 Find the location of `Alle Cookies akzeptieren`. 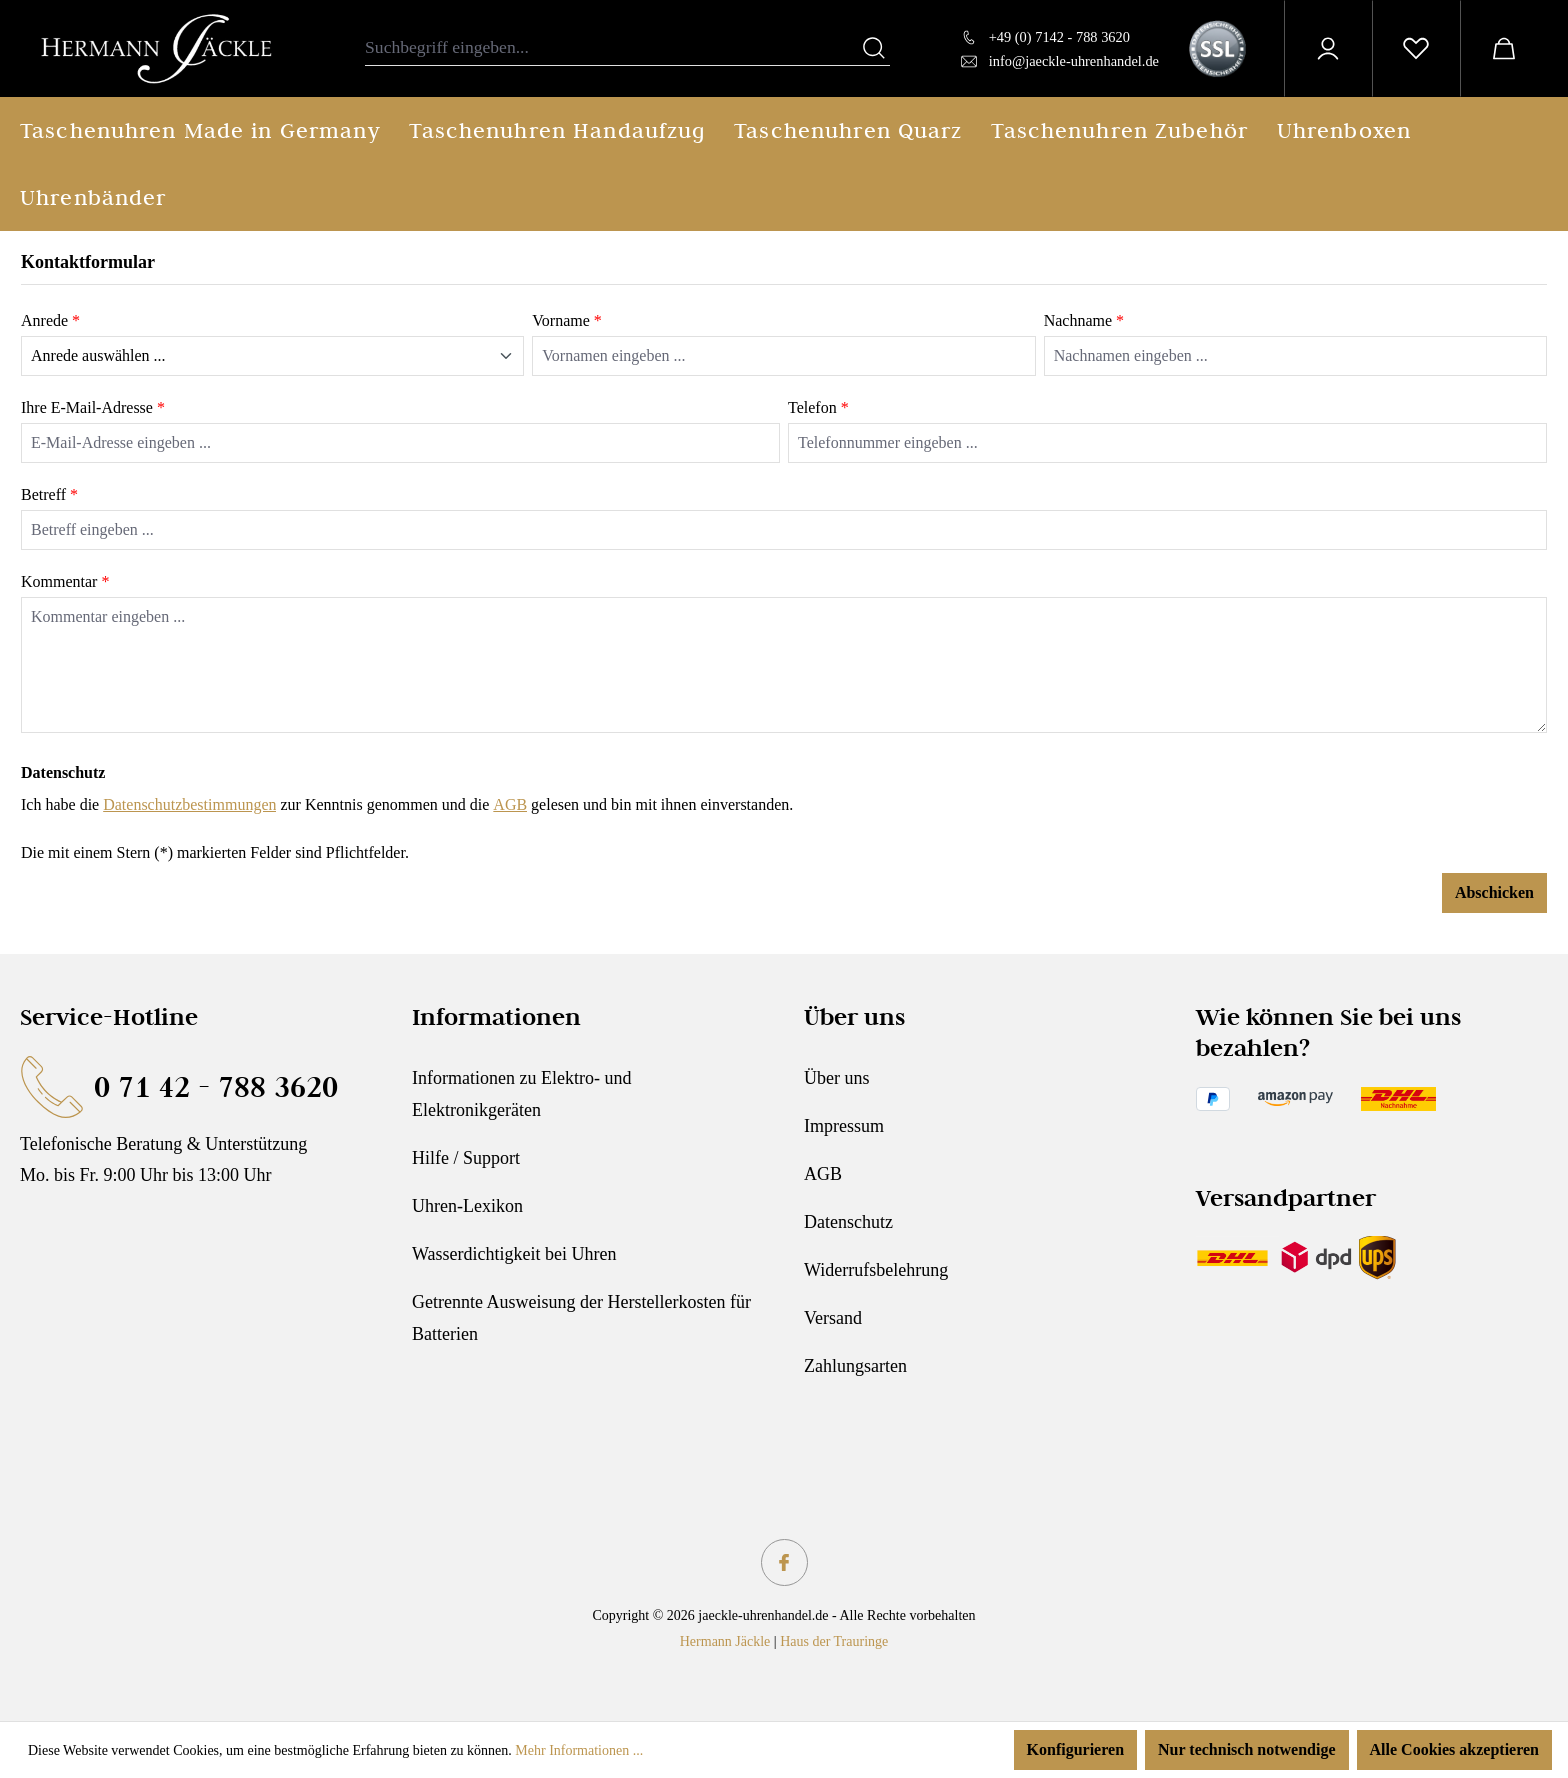

Alle Cookies akzeptieren is located at coordinates (1454, 1749).